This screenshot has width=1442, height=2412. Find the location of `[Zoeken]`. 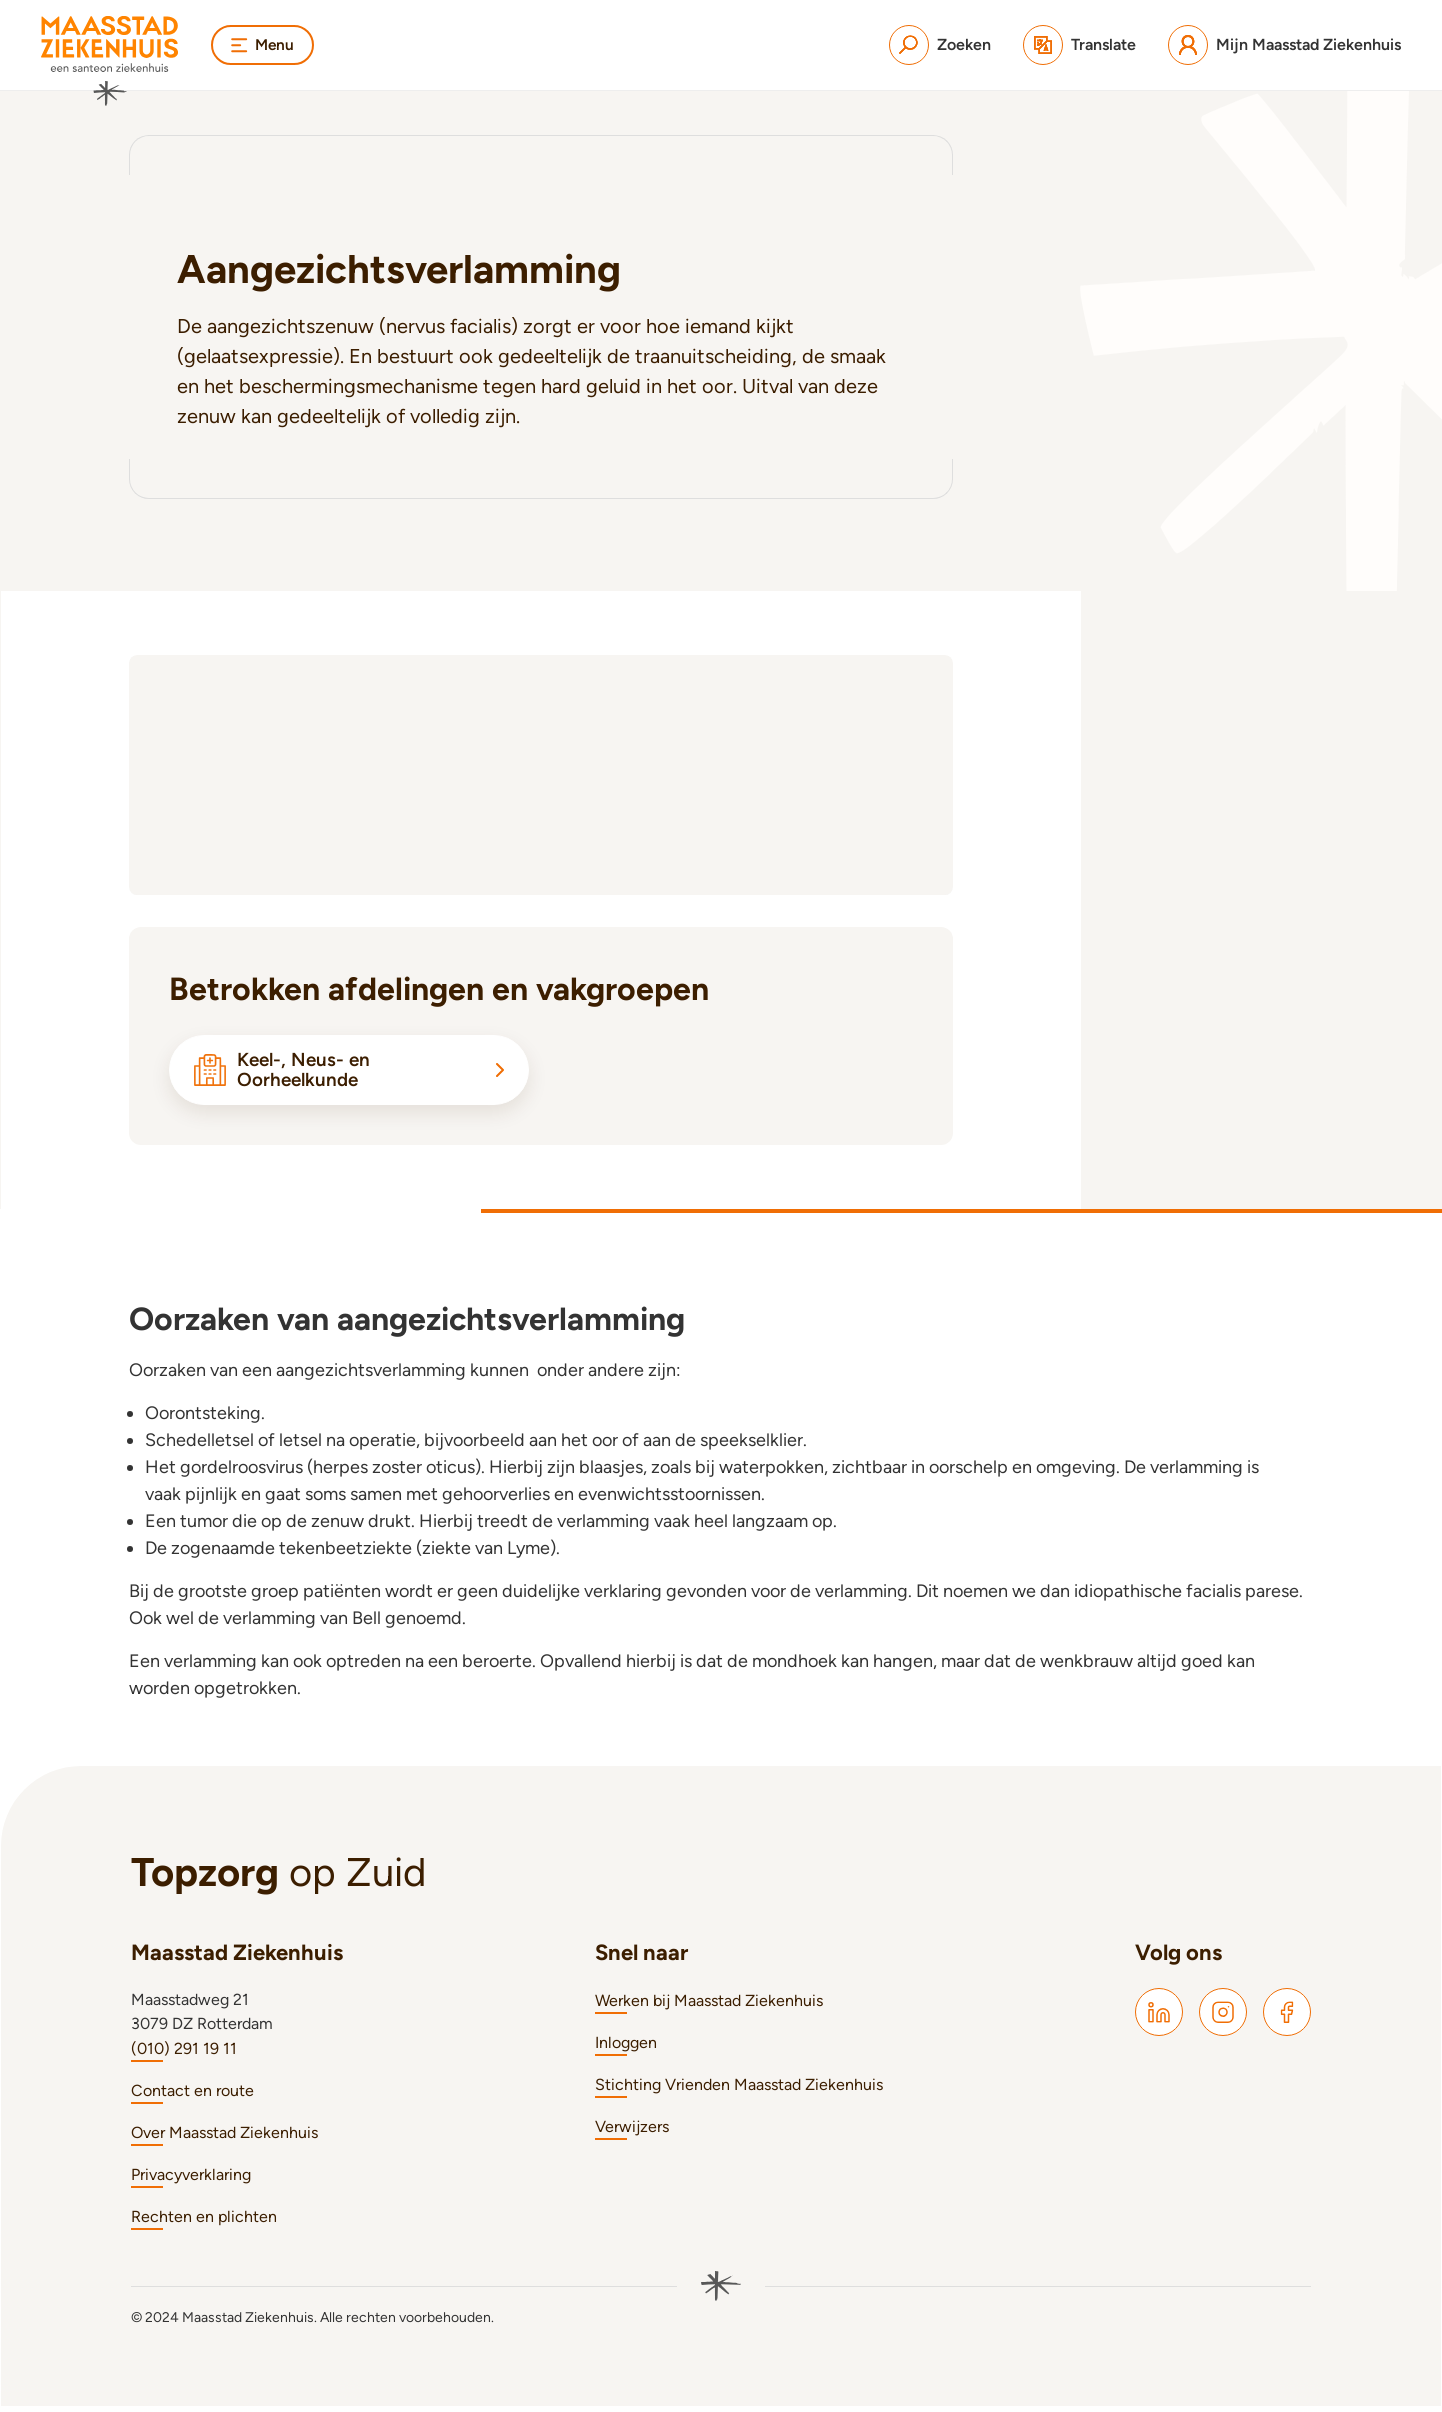

[Zoeken] is located at coordinates (940, 45).